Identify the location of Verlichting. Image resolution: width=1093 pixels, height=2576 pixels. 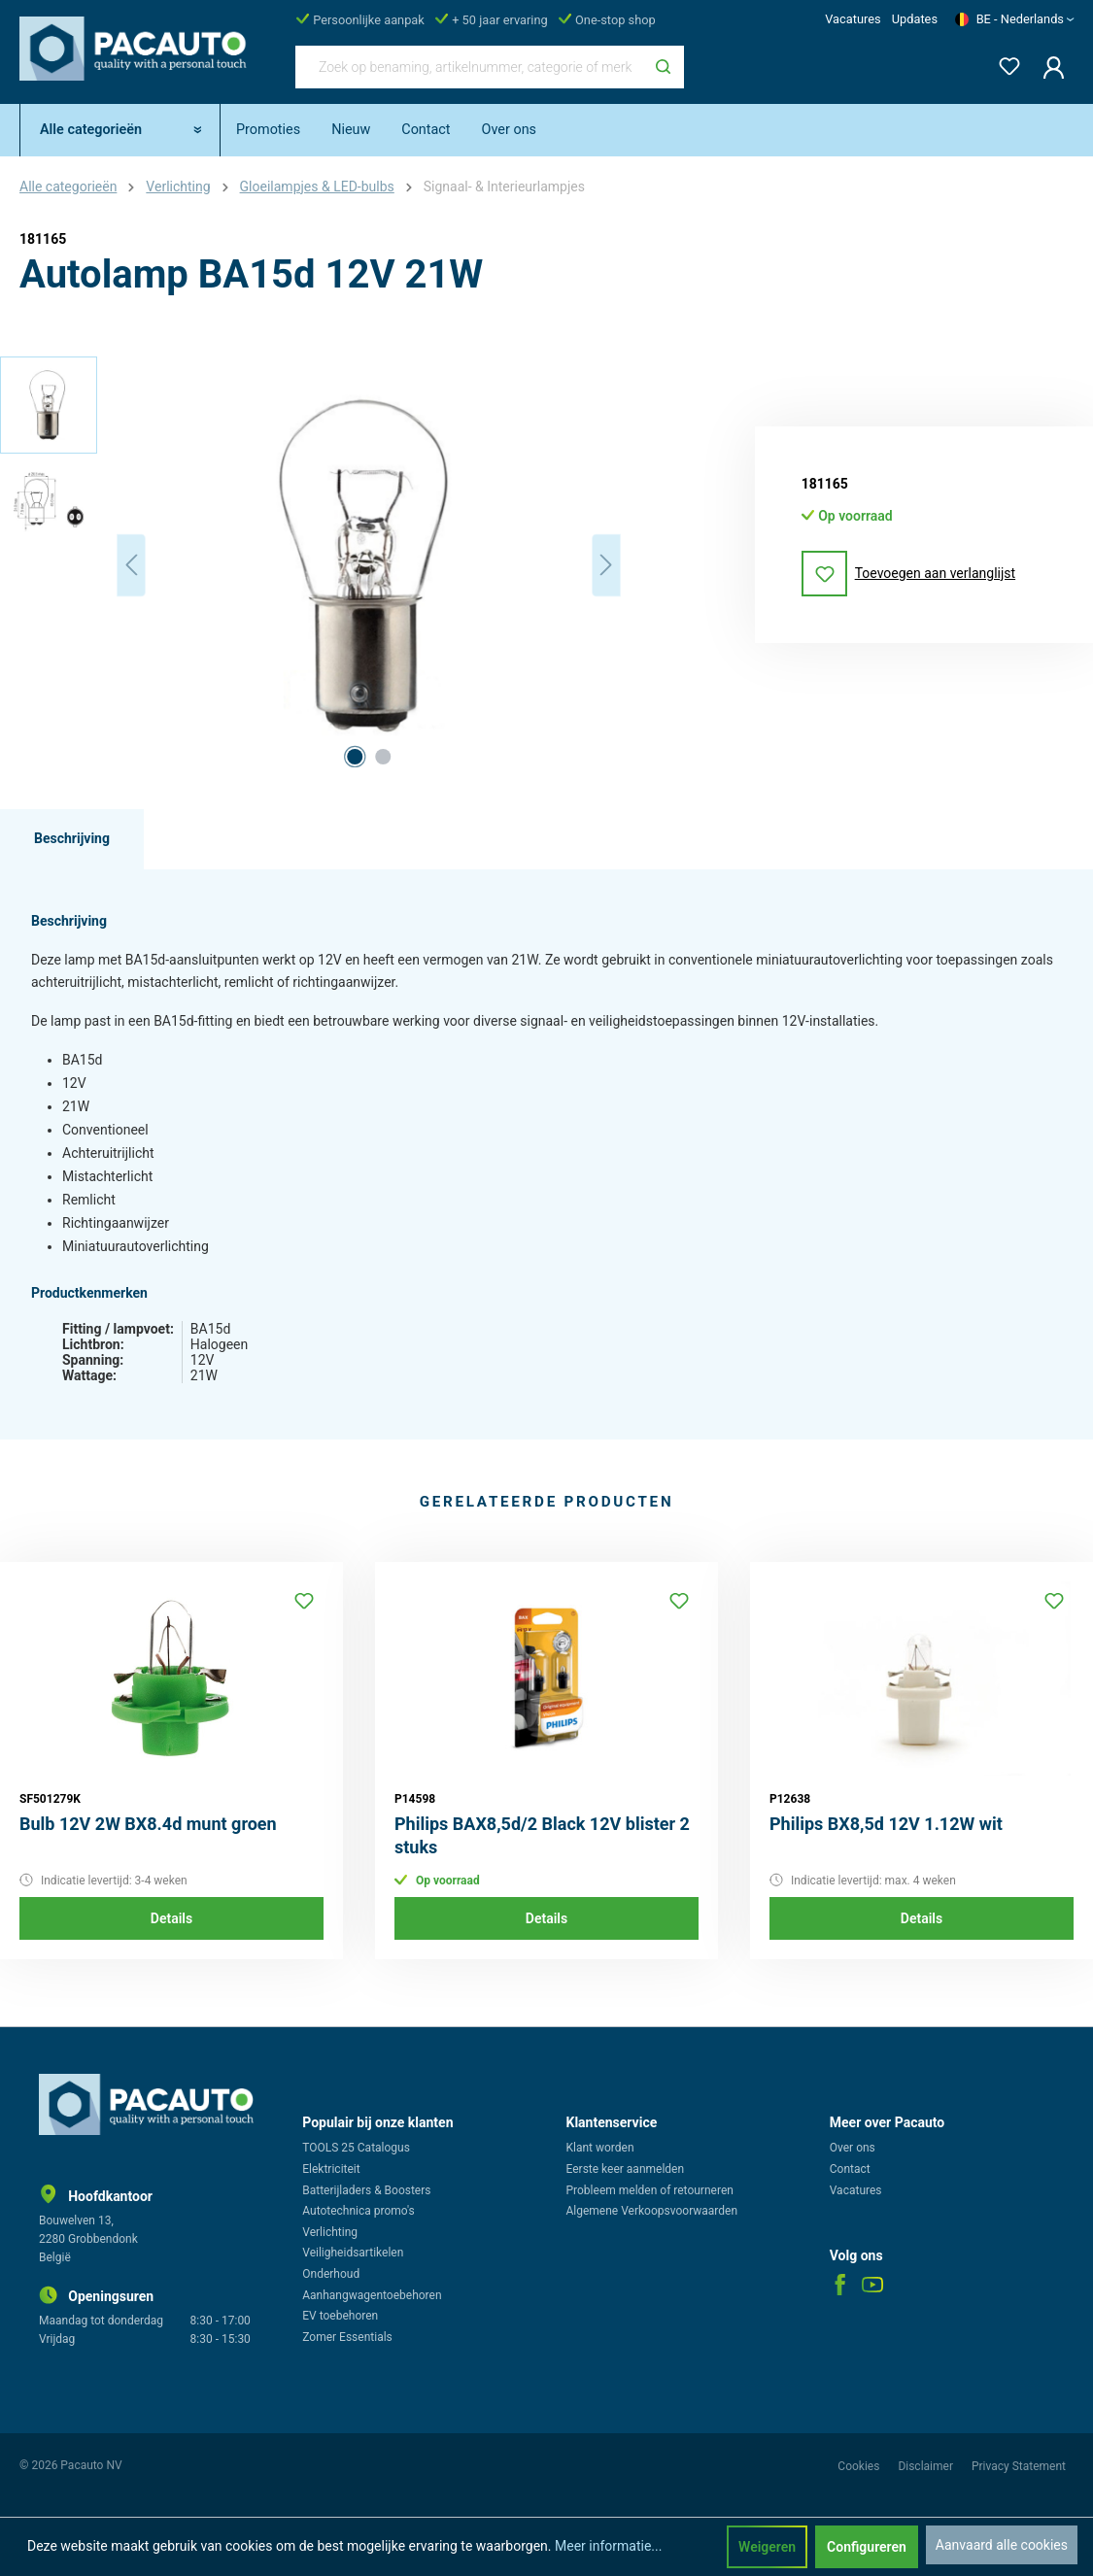
(330, 2232).